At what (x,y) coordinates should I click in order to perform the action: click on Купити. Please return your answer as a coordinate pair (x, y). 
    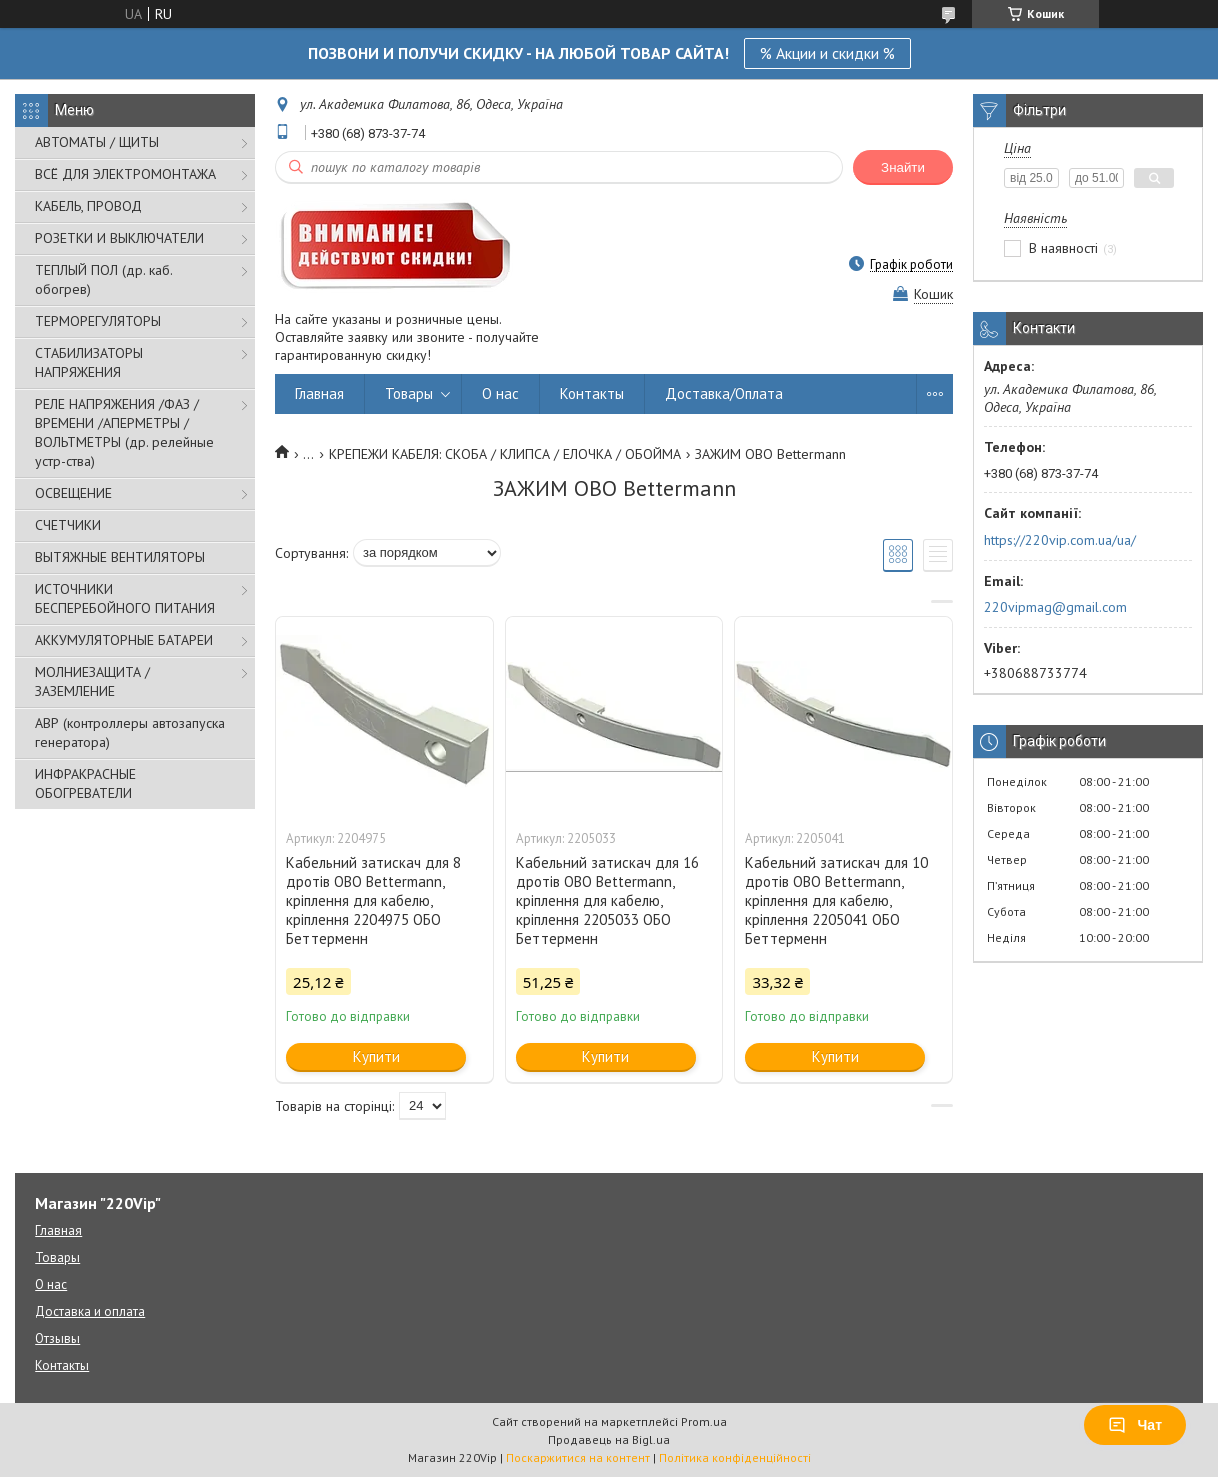
    Looking at the image, I should click on (376, 1056).